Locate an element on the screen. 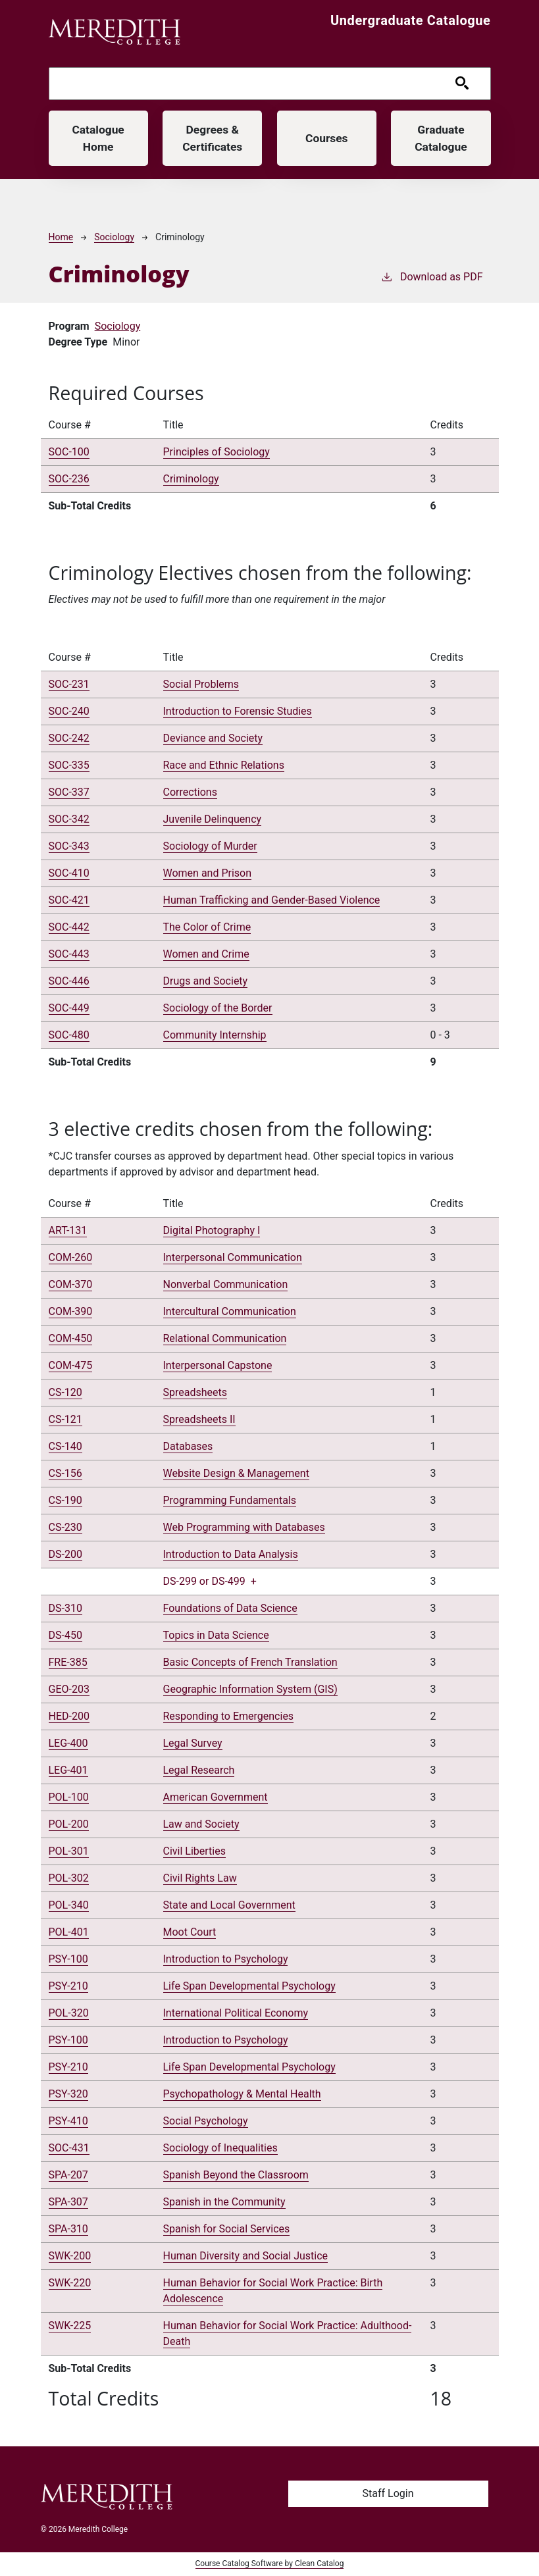  SOC-442 is located at coordinates (69, 928).